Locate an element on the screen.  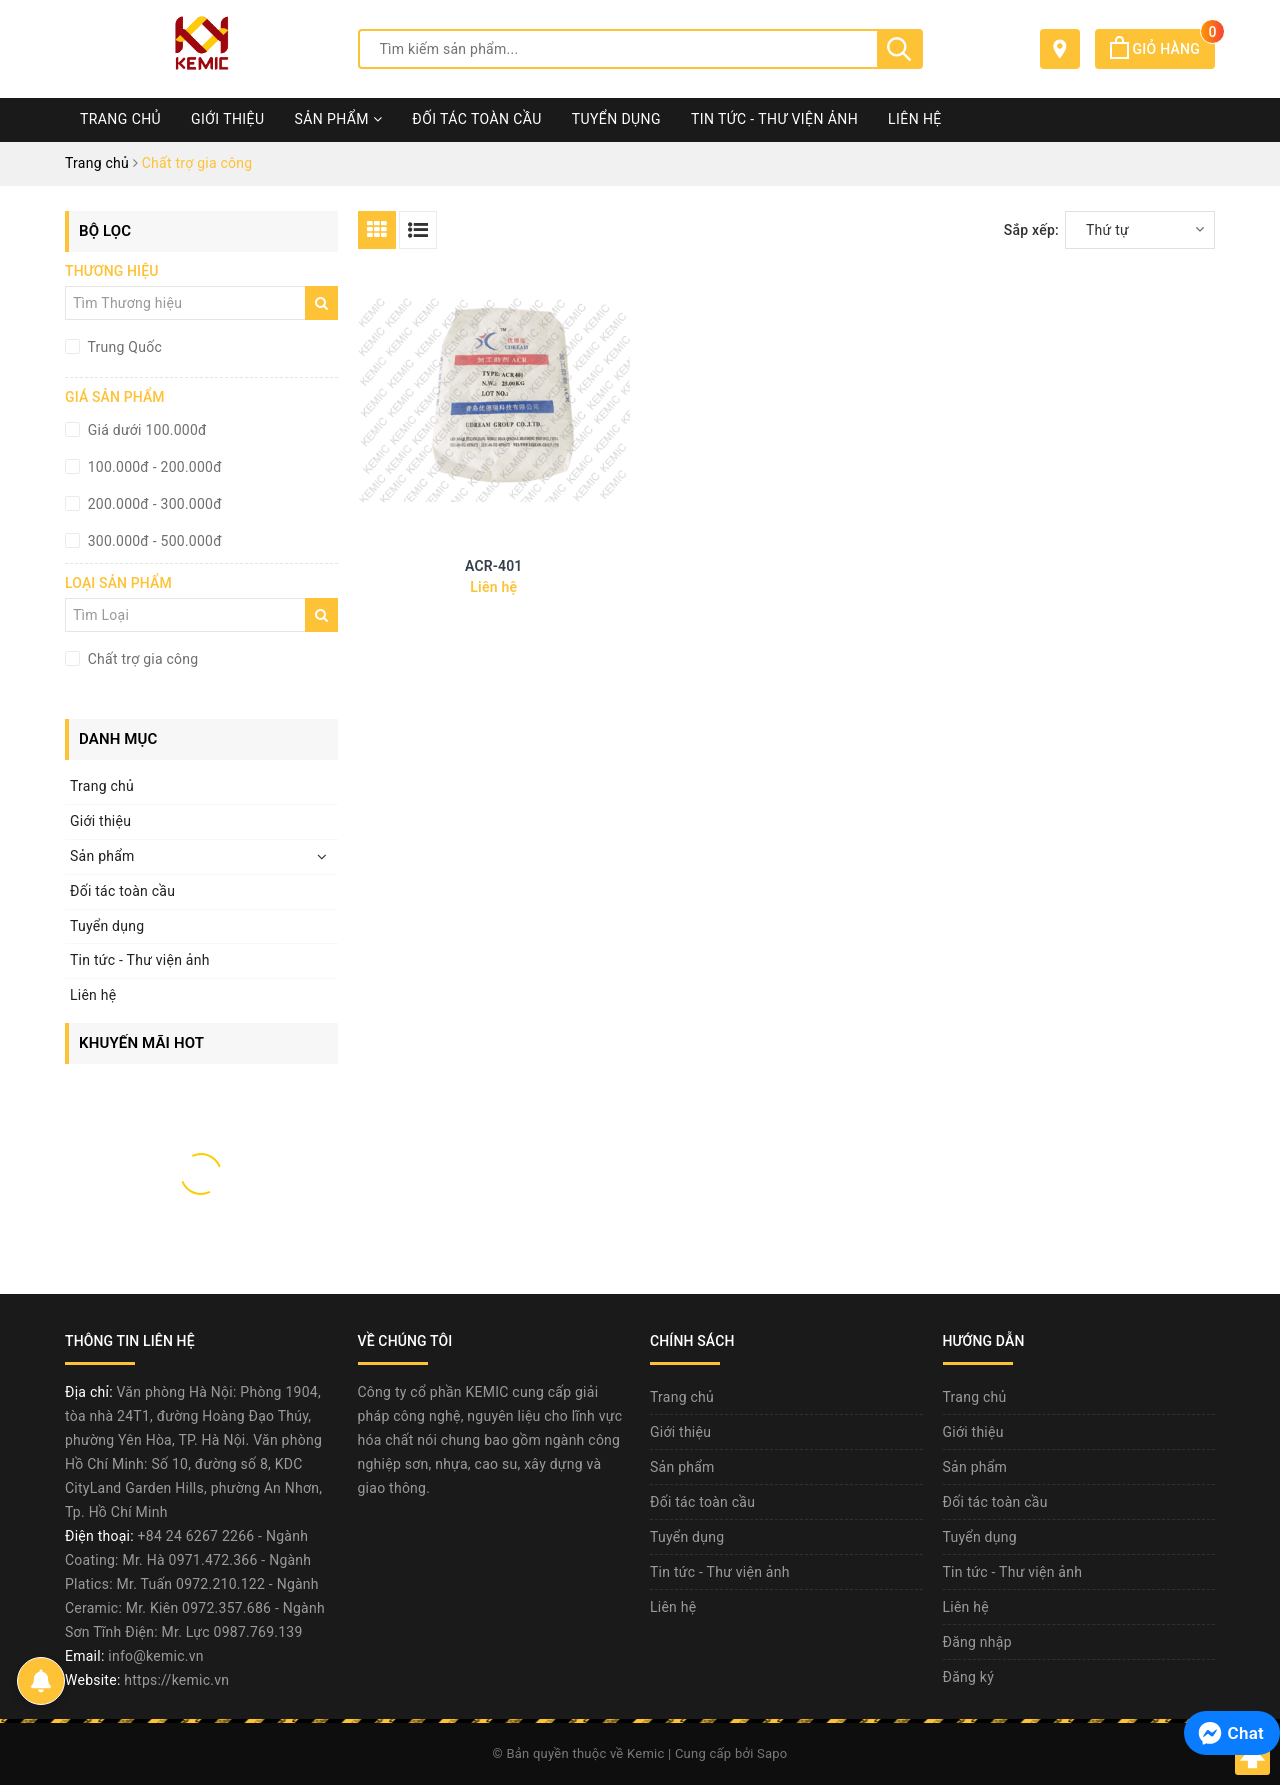
Liên hệ is located at coordinates (915, 119).